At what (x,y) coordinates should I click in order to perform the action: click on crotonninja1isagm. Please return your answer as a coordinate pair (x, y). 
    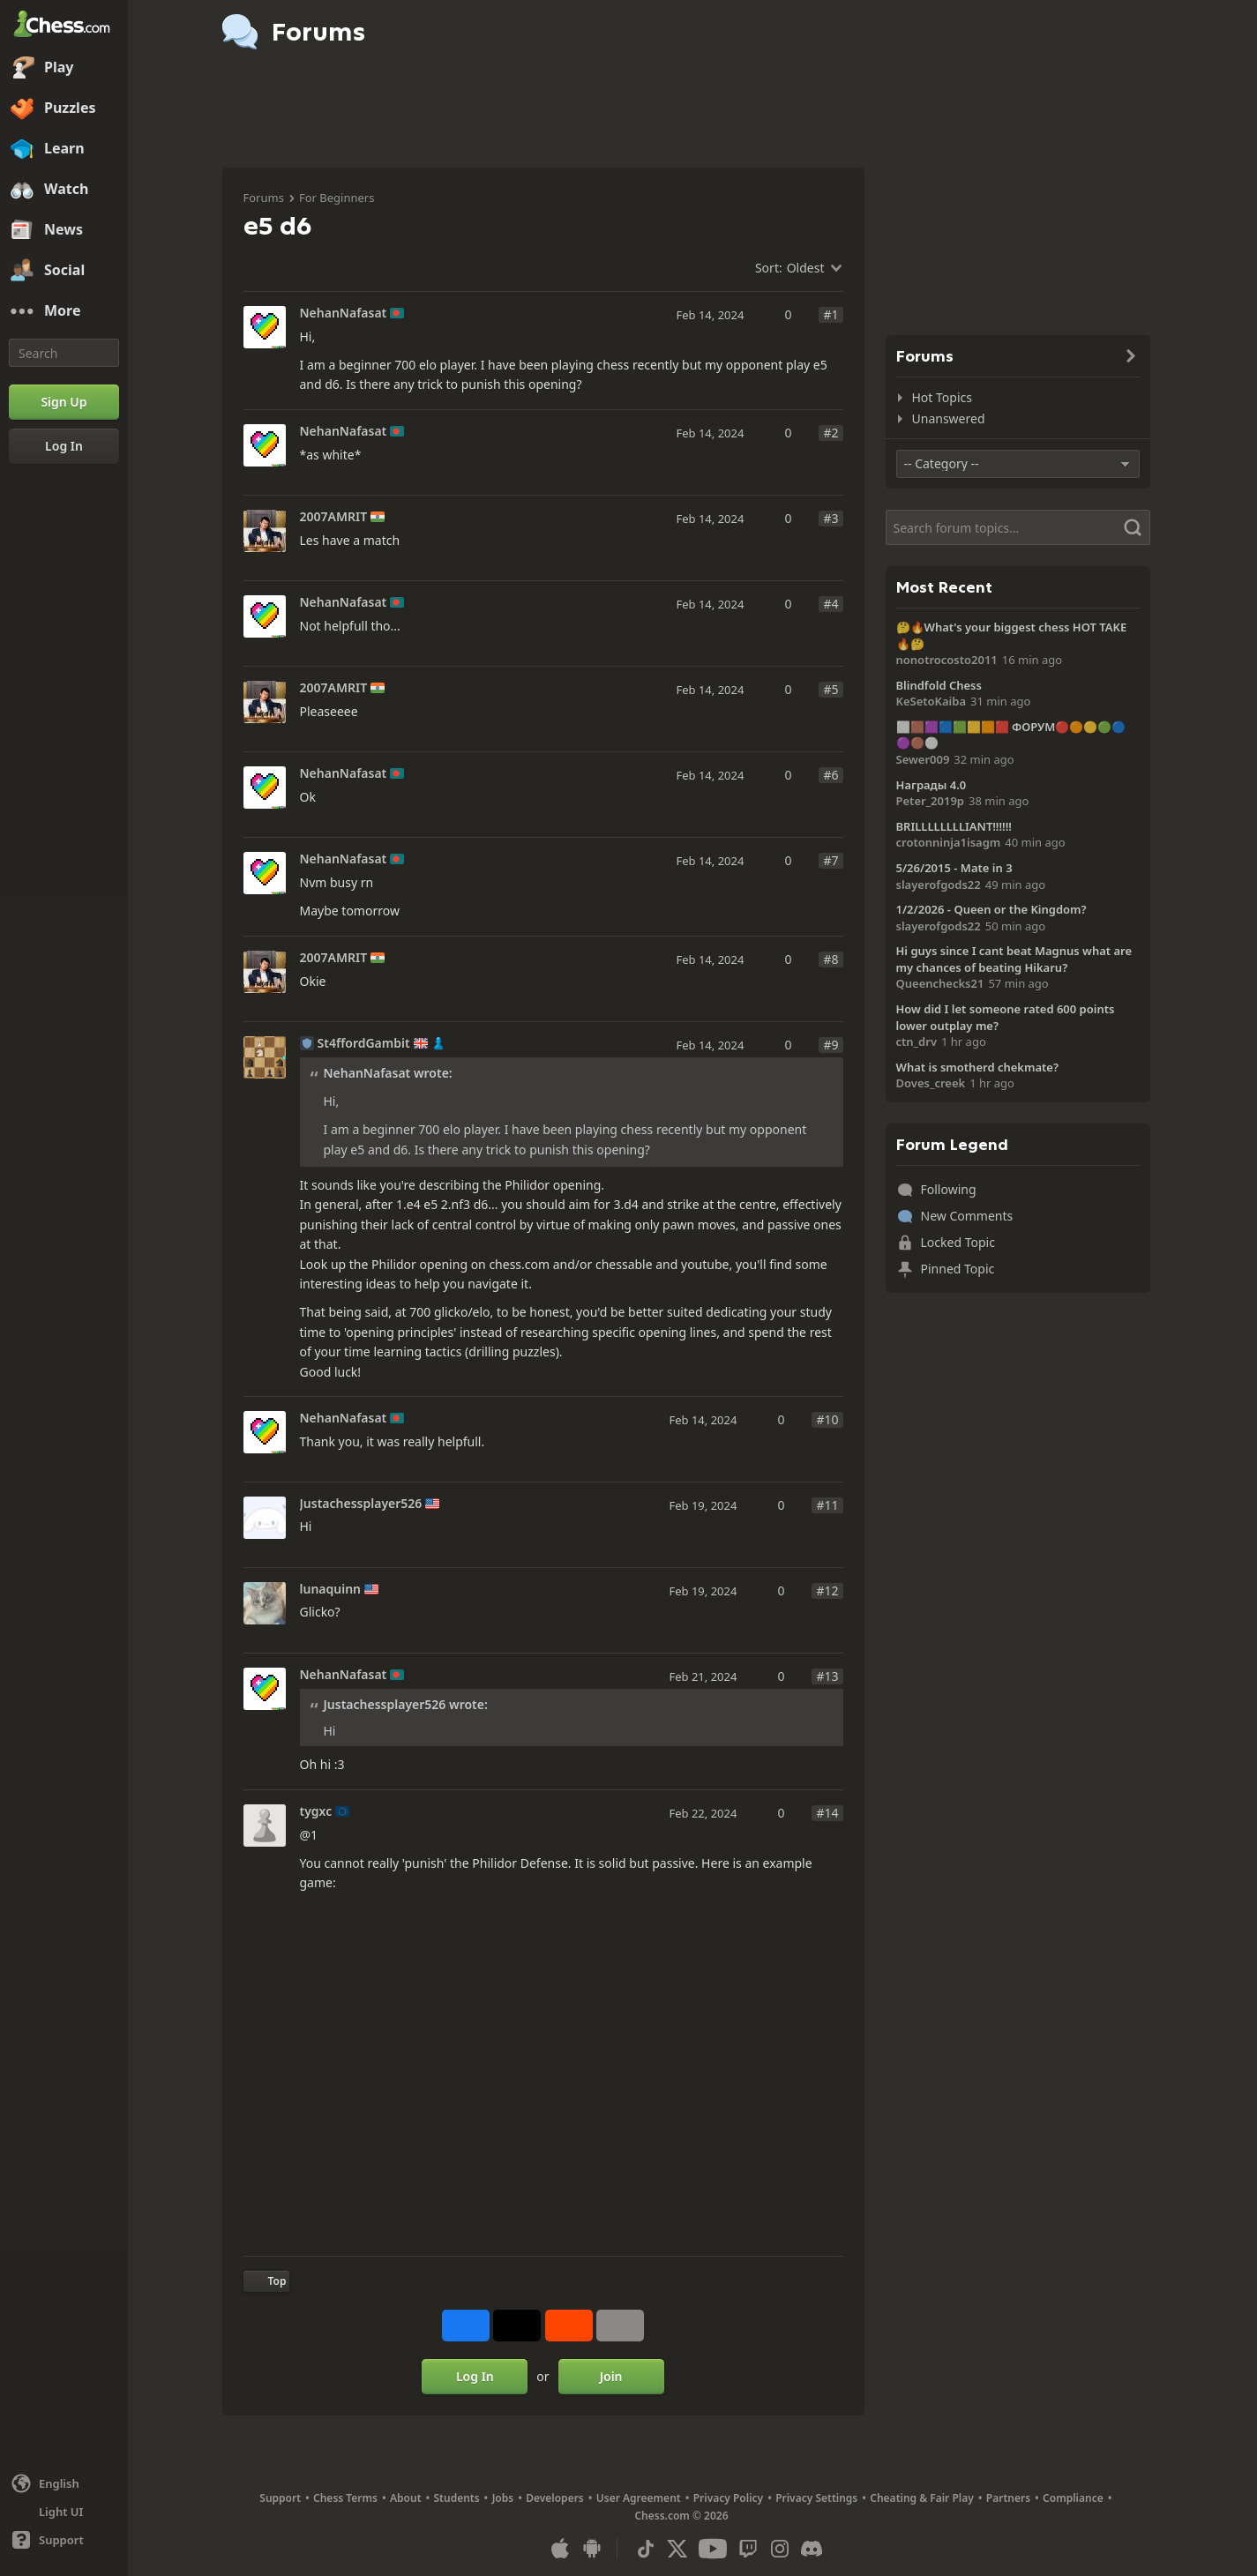
    Looking at the image, I should click on (948, 842).